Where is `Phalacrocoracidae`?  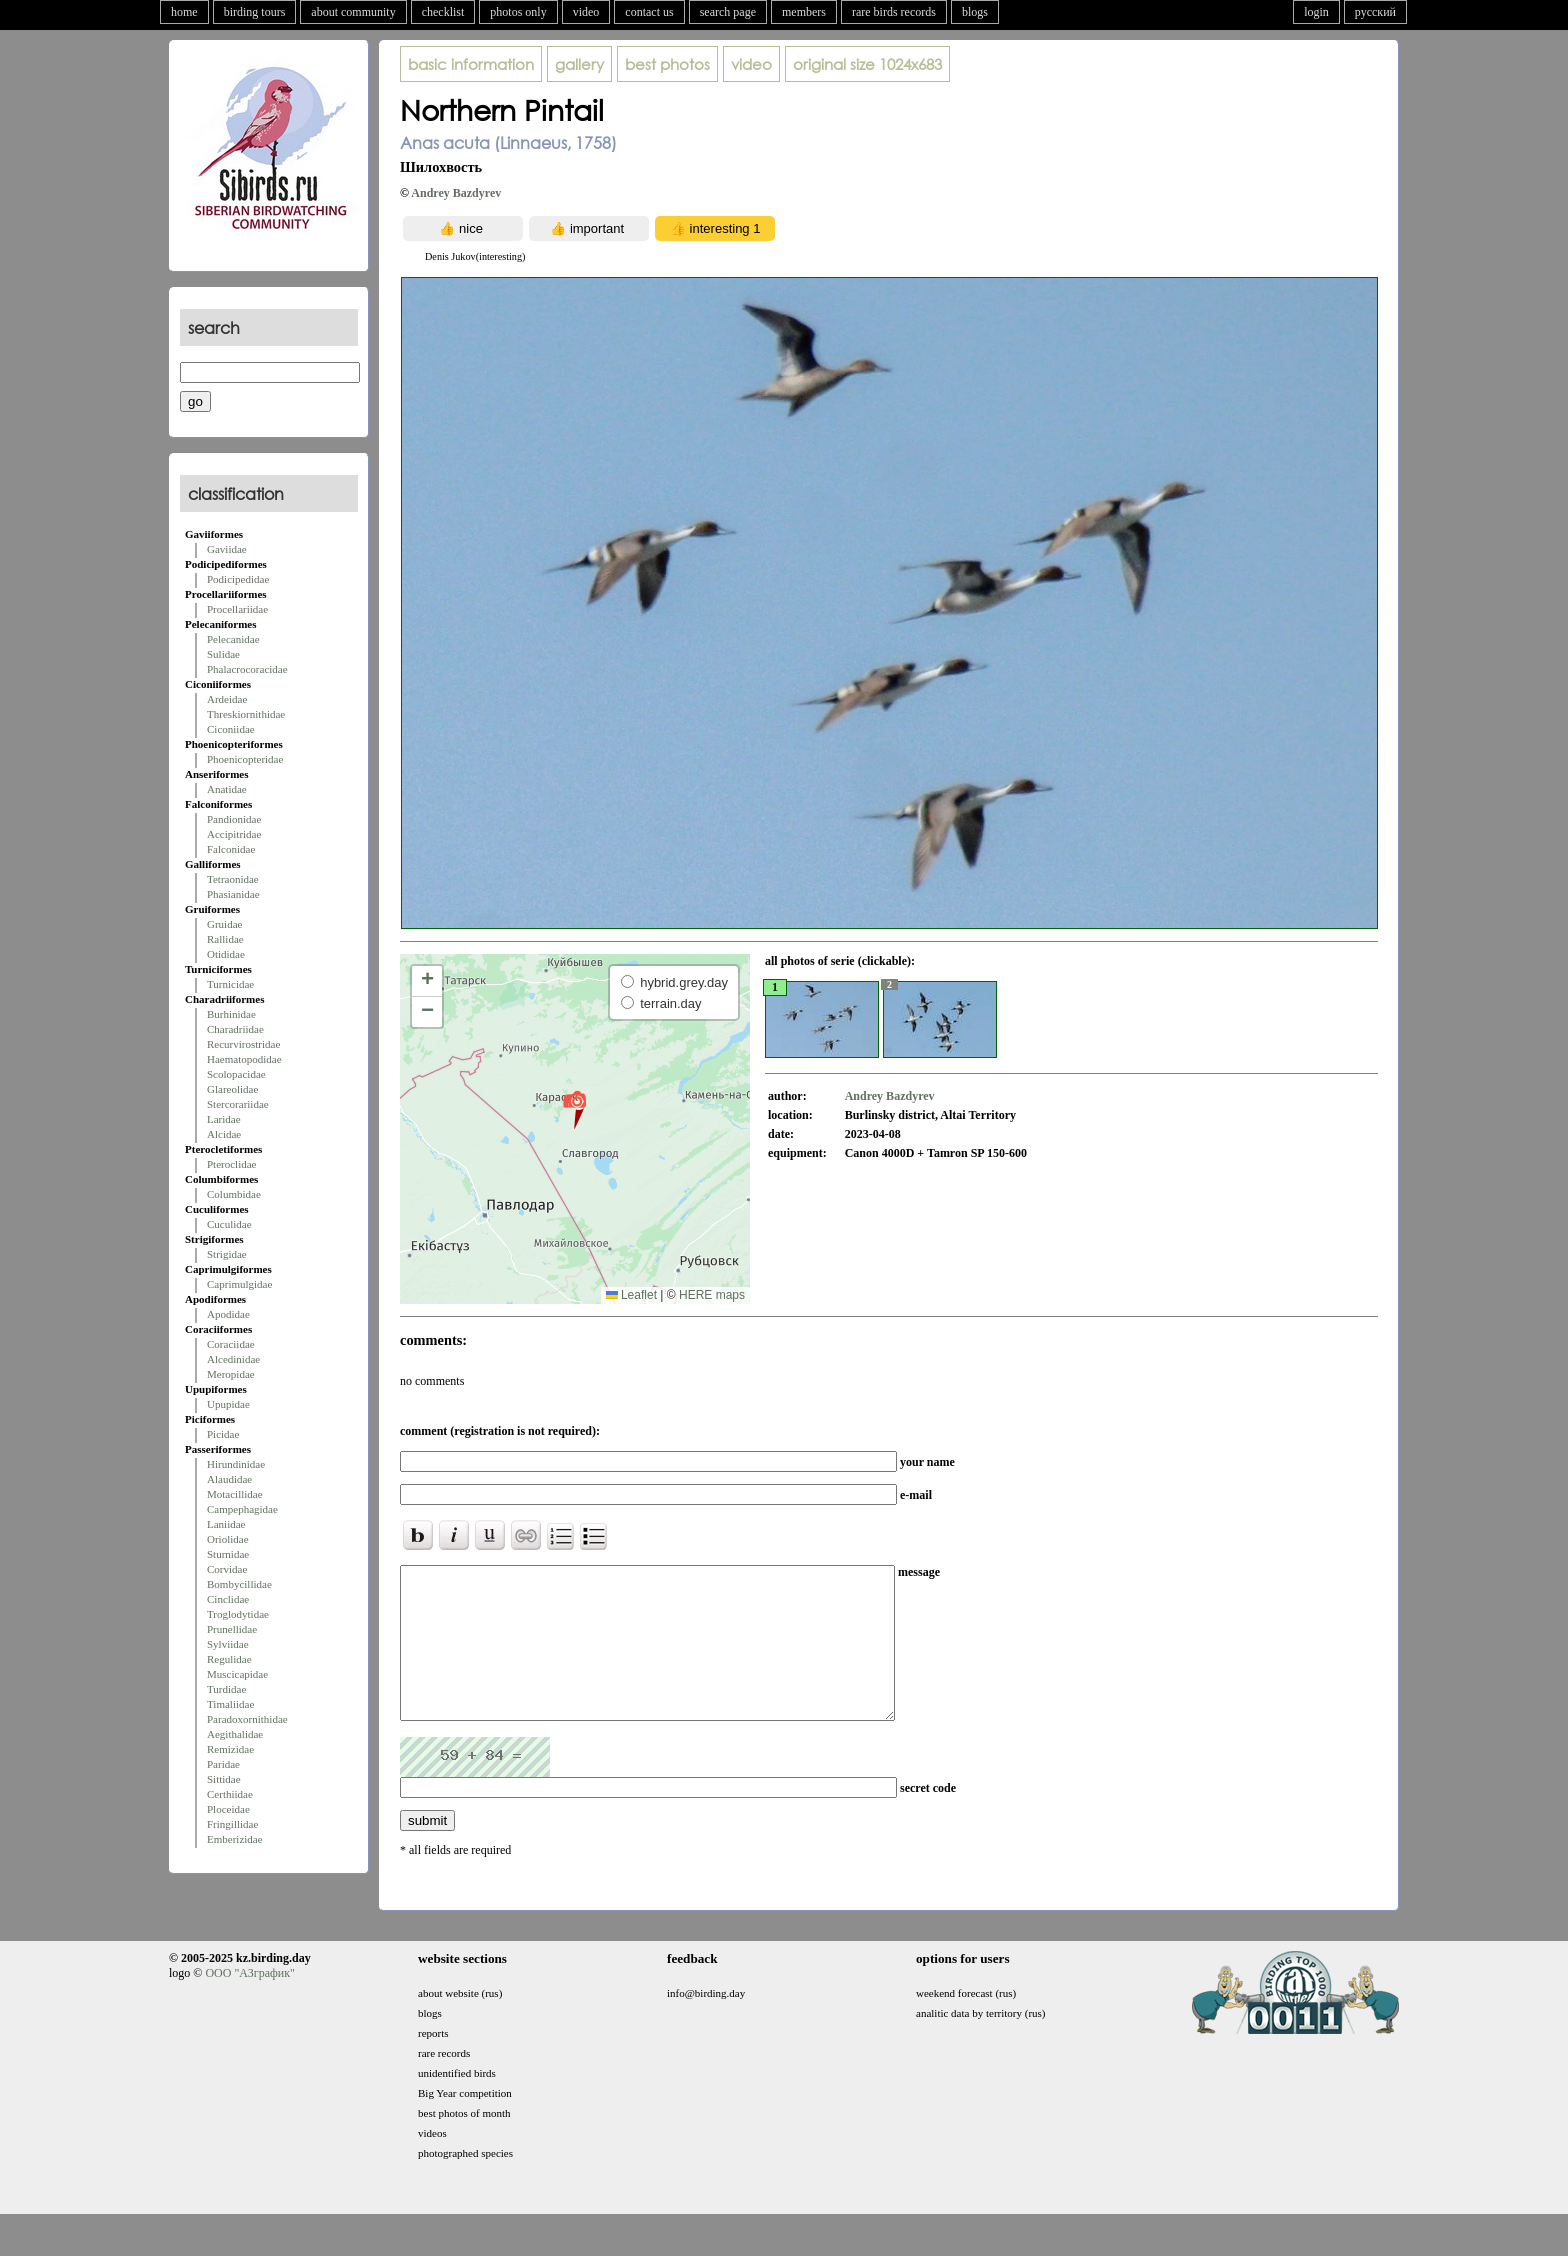 Phalacrocoracidae is located at coordinates (247, 669).